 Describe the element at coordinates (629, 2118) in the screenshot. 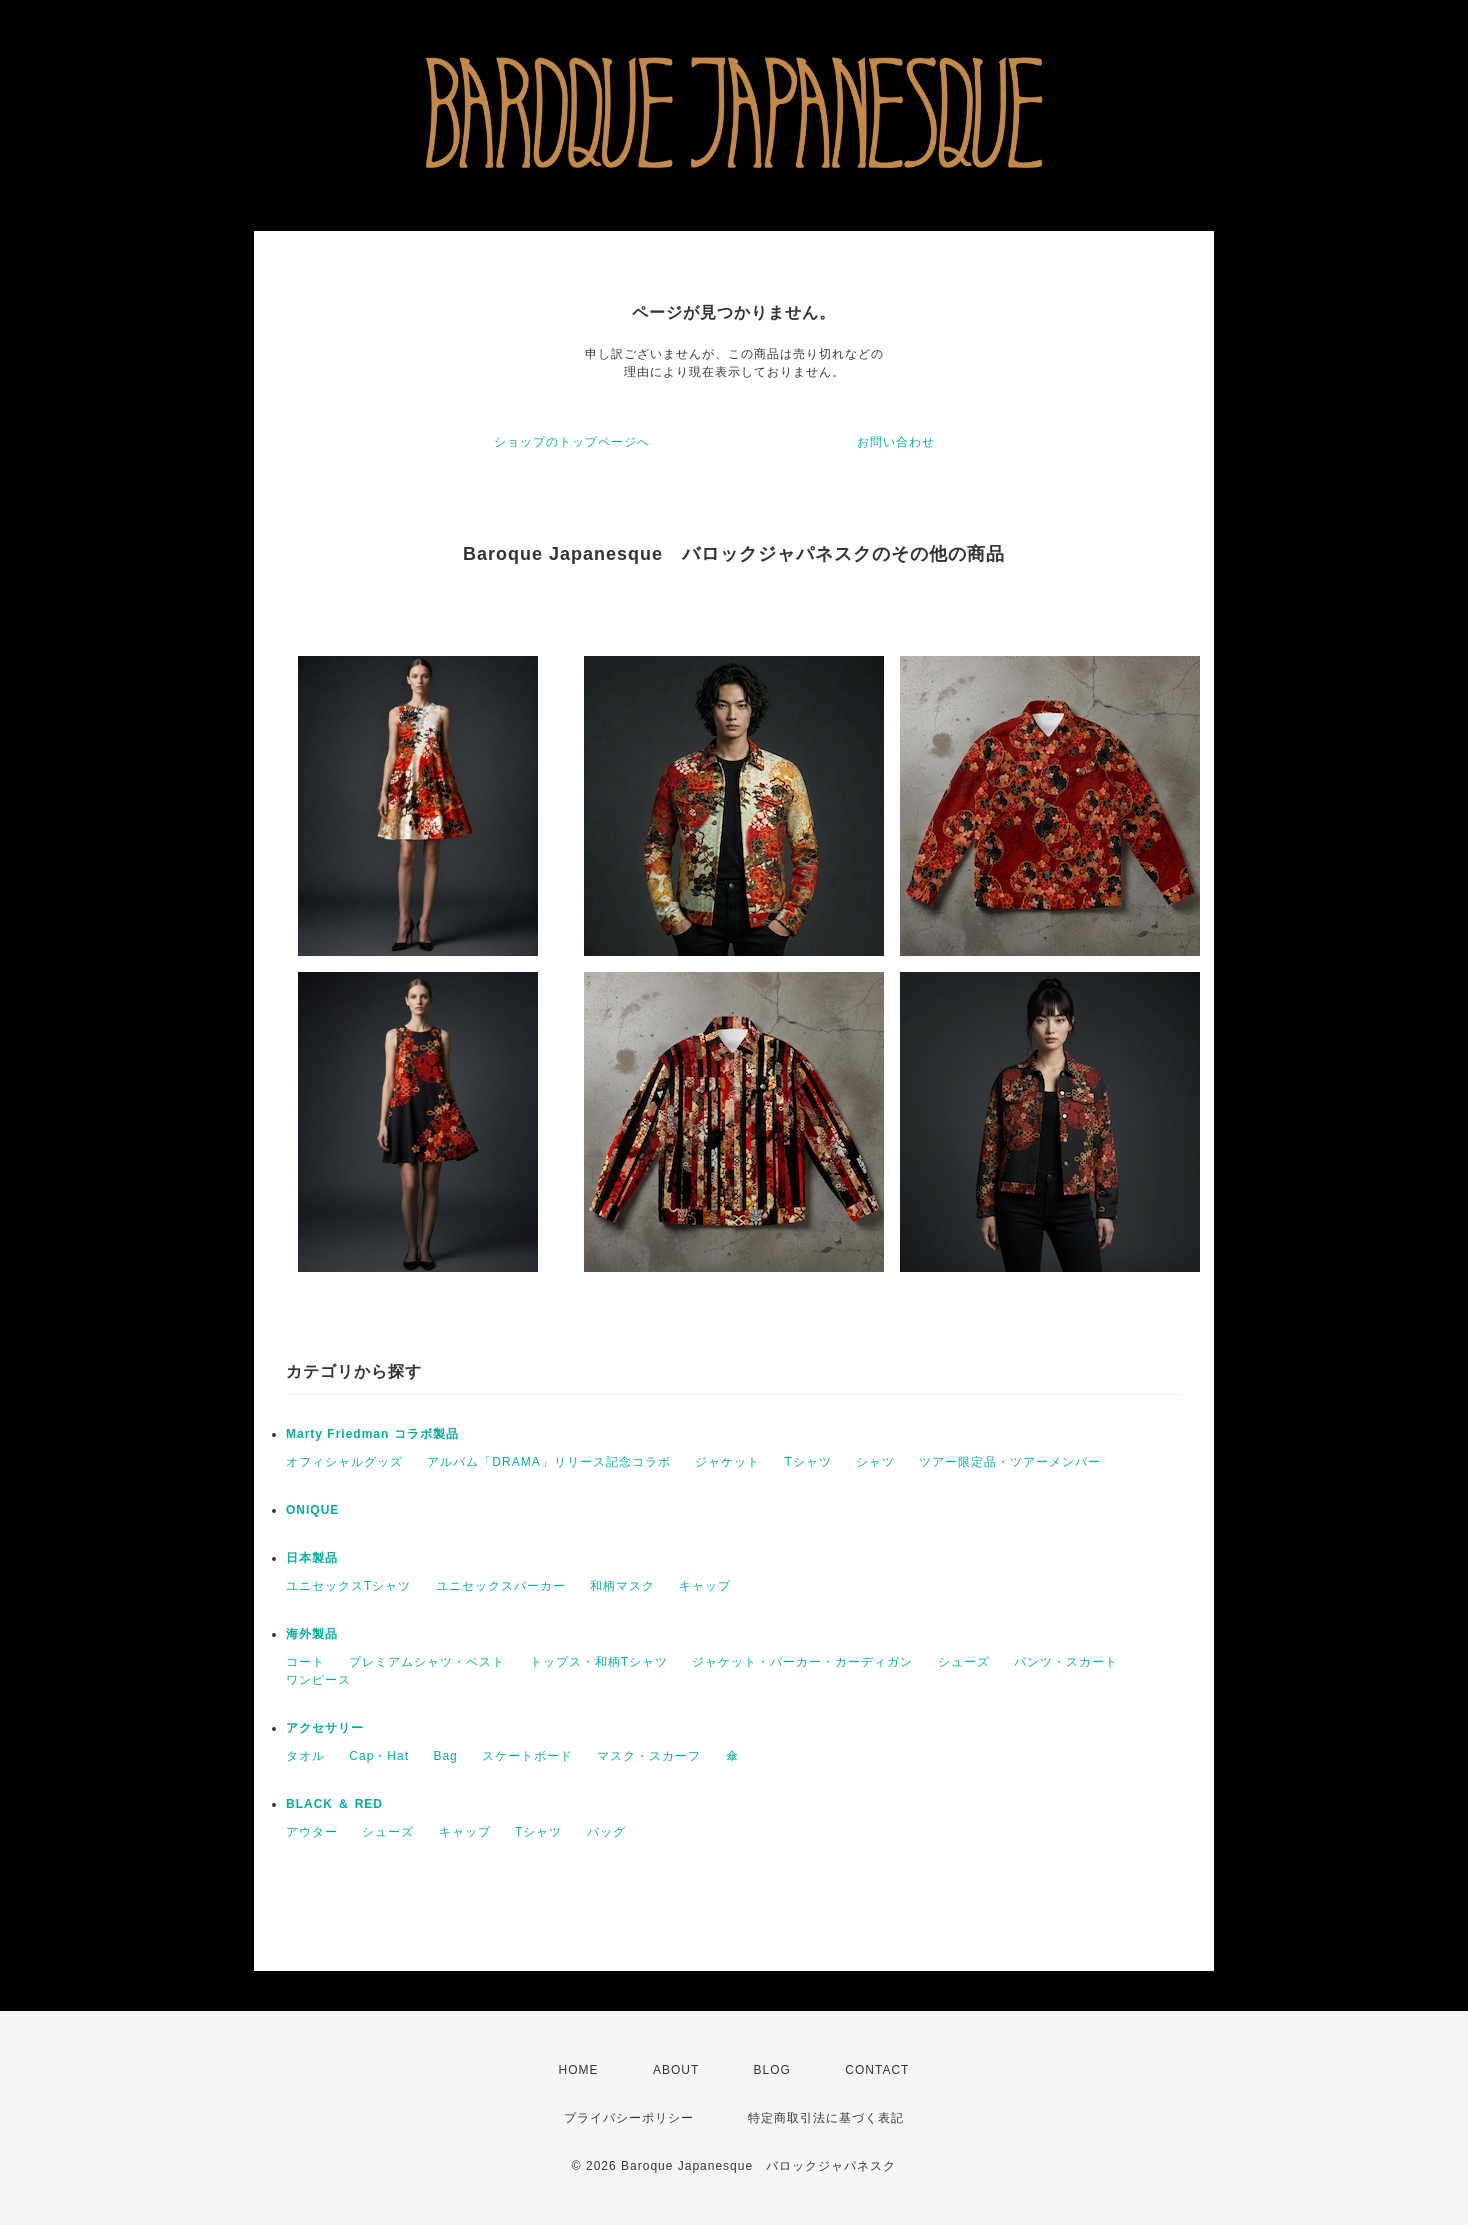

I see `プライバシーポリシー` at that location.